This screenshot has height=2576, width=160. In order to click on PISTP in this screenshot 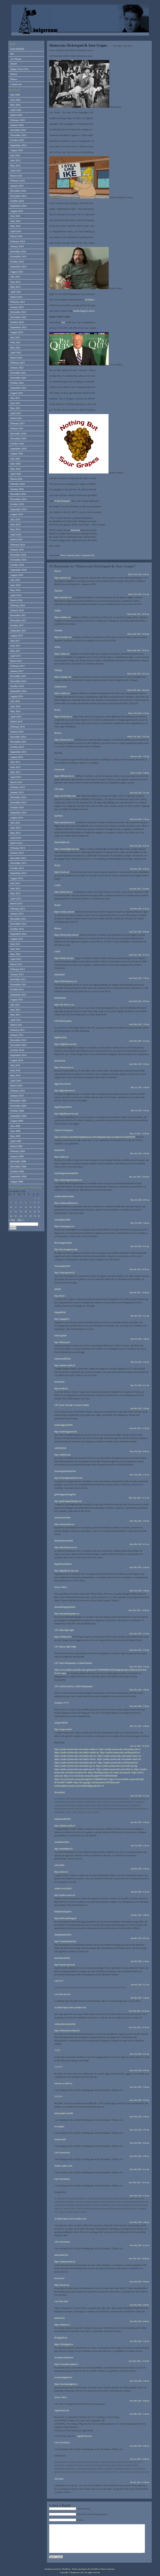, I will do `click(13, 63)`.